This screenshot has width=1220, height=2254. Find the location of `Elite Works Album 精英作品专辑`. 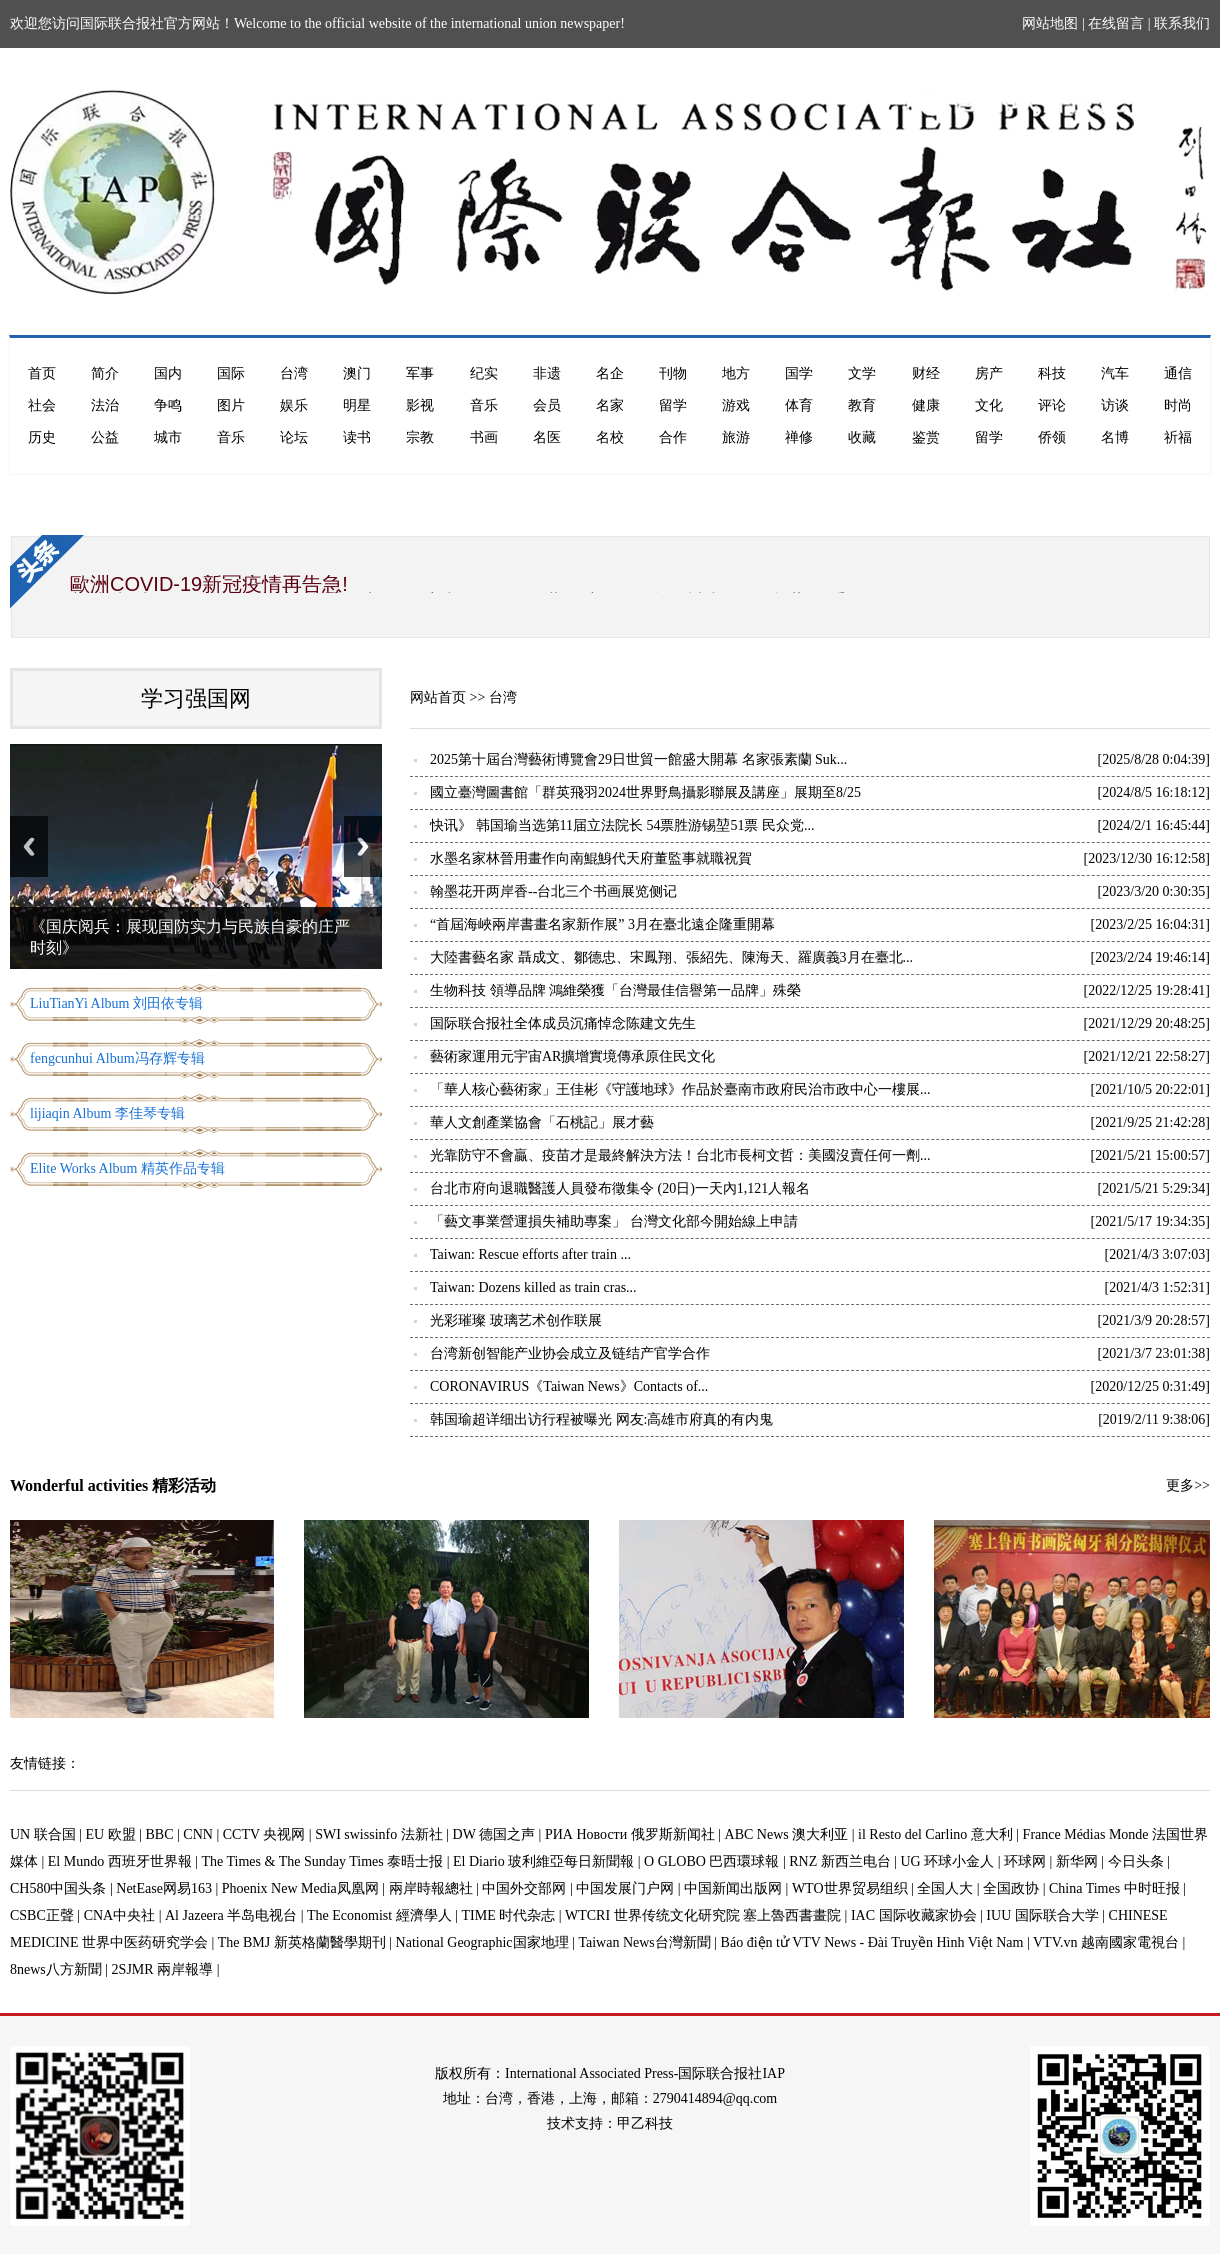

Elite Works Album 精英作品专辑 is located at coordinates (127, 1168).